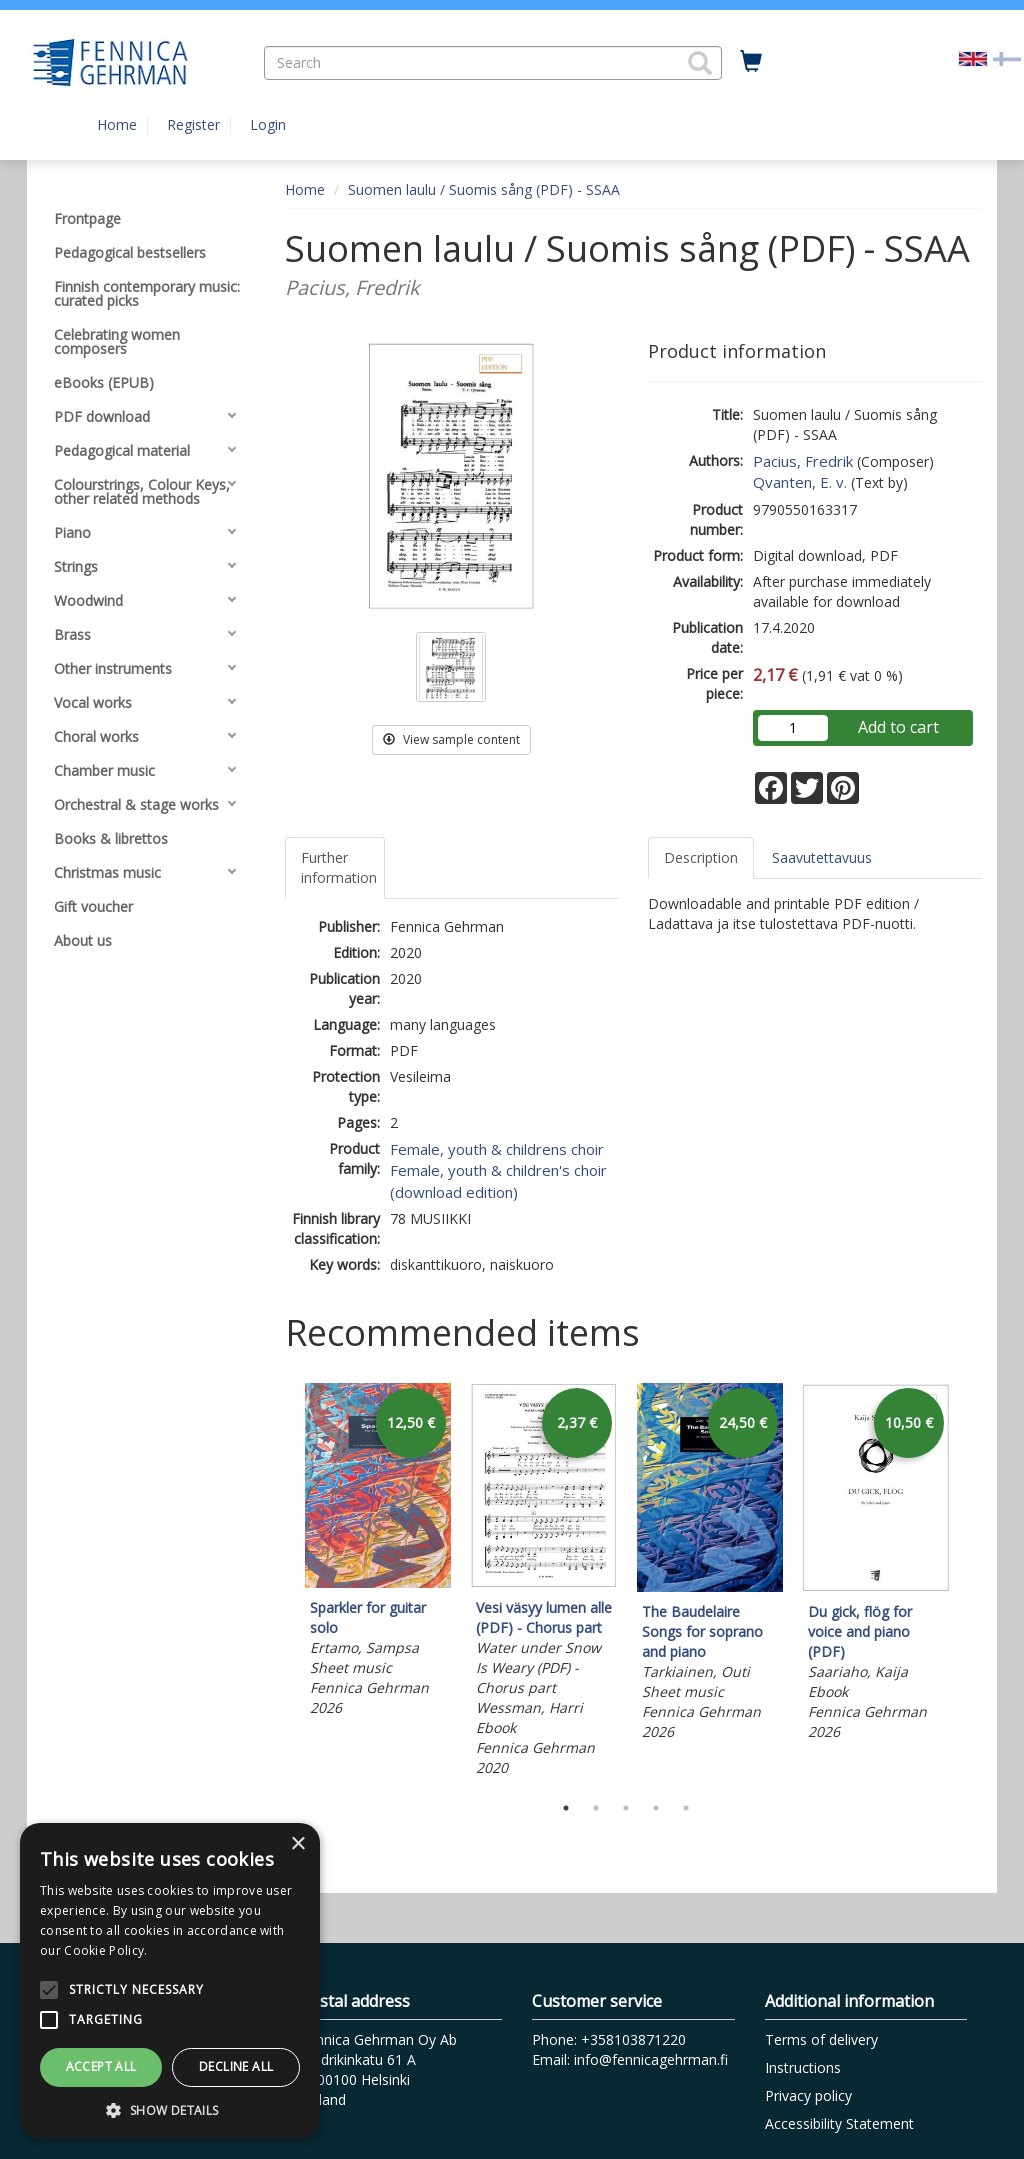 This screenshot has height=2159, width=1024. What do you see at coordinates (701, 857) in the screenshot?
I see `Description [tab]` at bounding box center [701, 857].